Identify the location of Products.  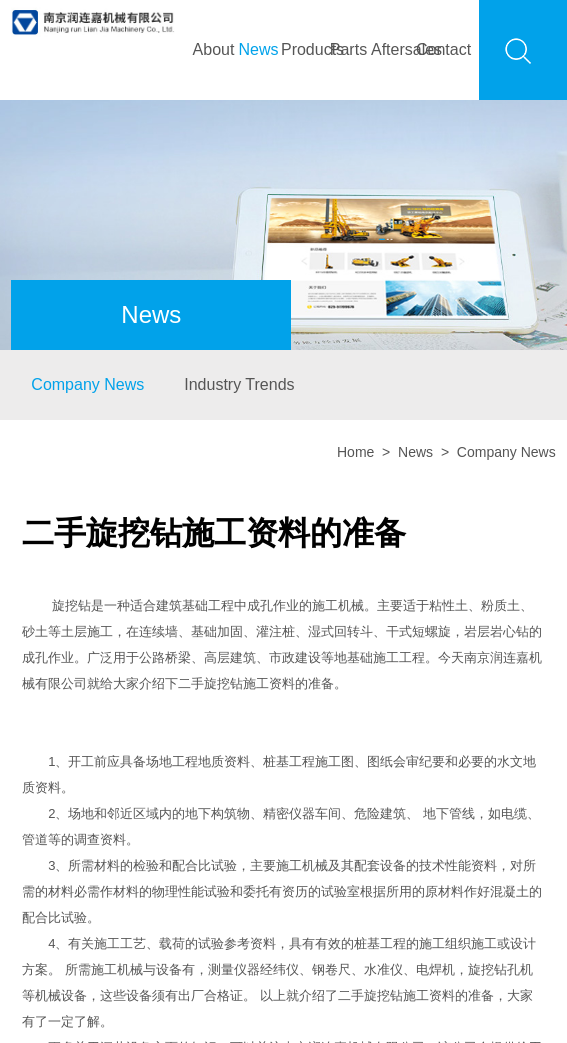
(303, 49).